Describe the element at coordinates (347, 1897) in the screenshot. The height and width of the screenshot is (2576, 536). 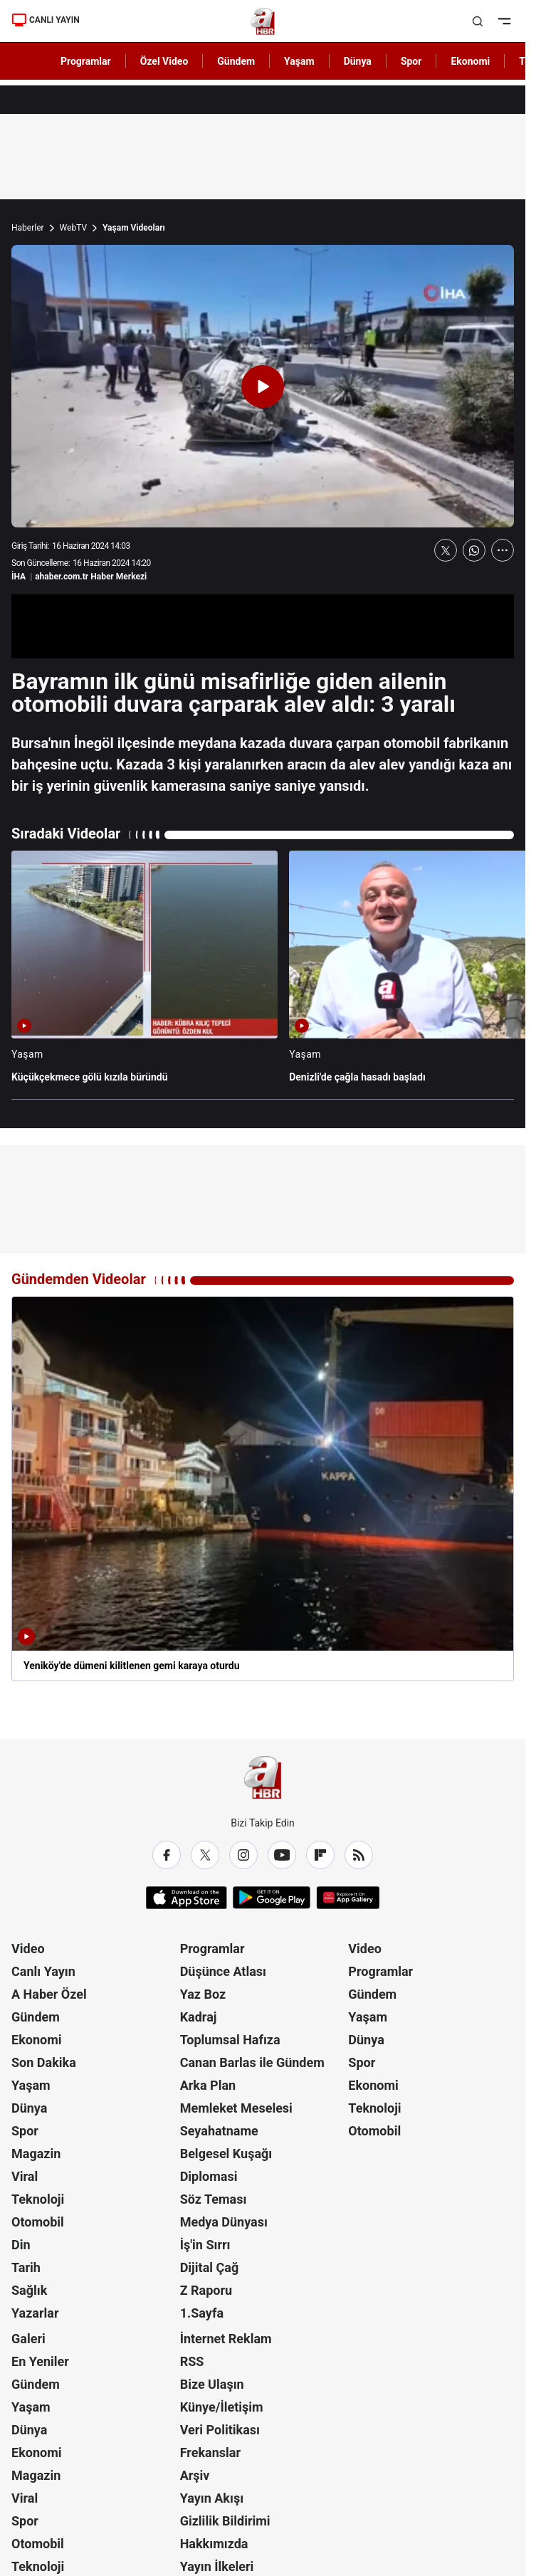
I see `[App Gallery]` at that location.